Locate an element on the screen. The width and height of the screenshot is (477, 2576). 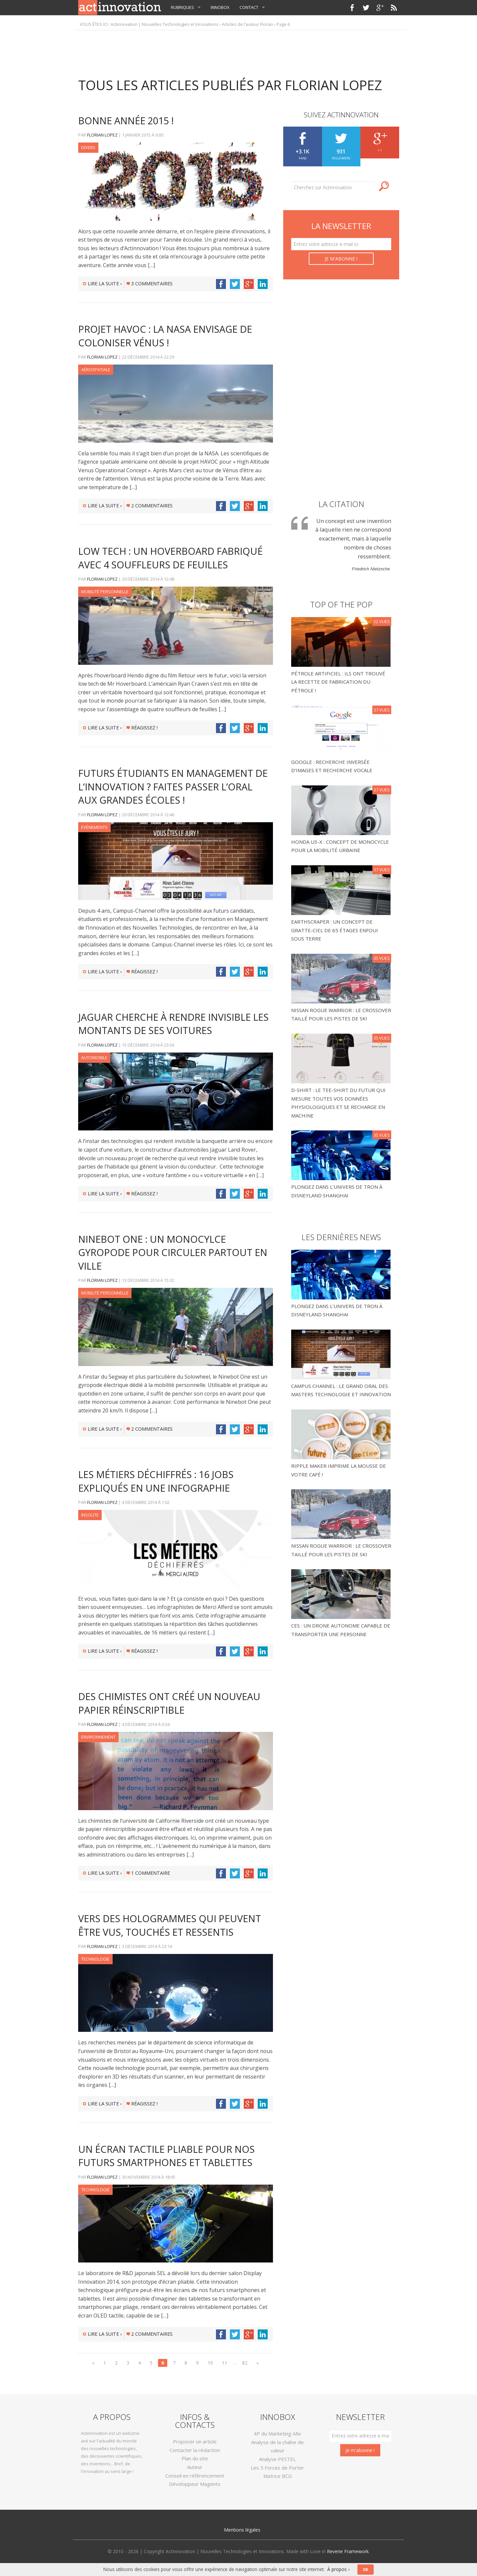
Plan du site is located at coordinates (195, 2458).